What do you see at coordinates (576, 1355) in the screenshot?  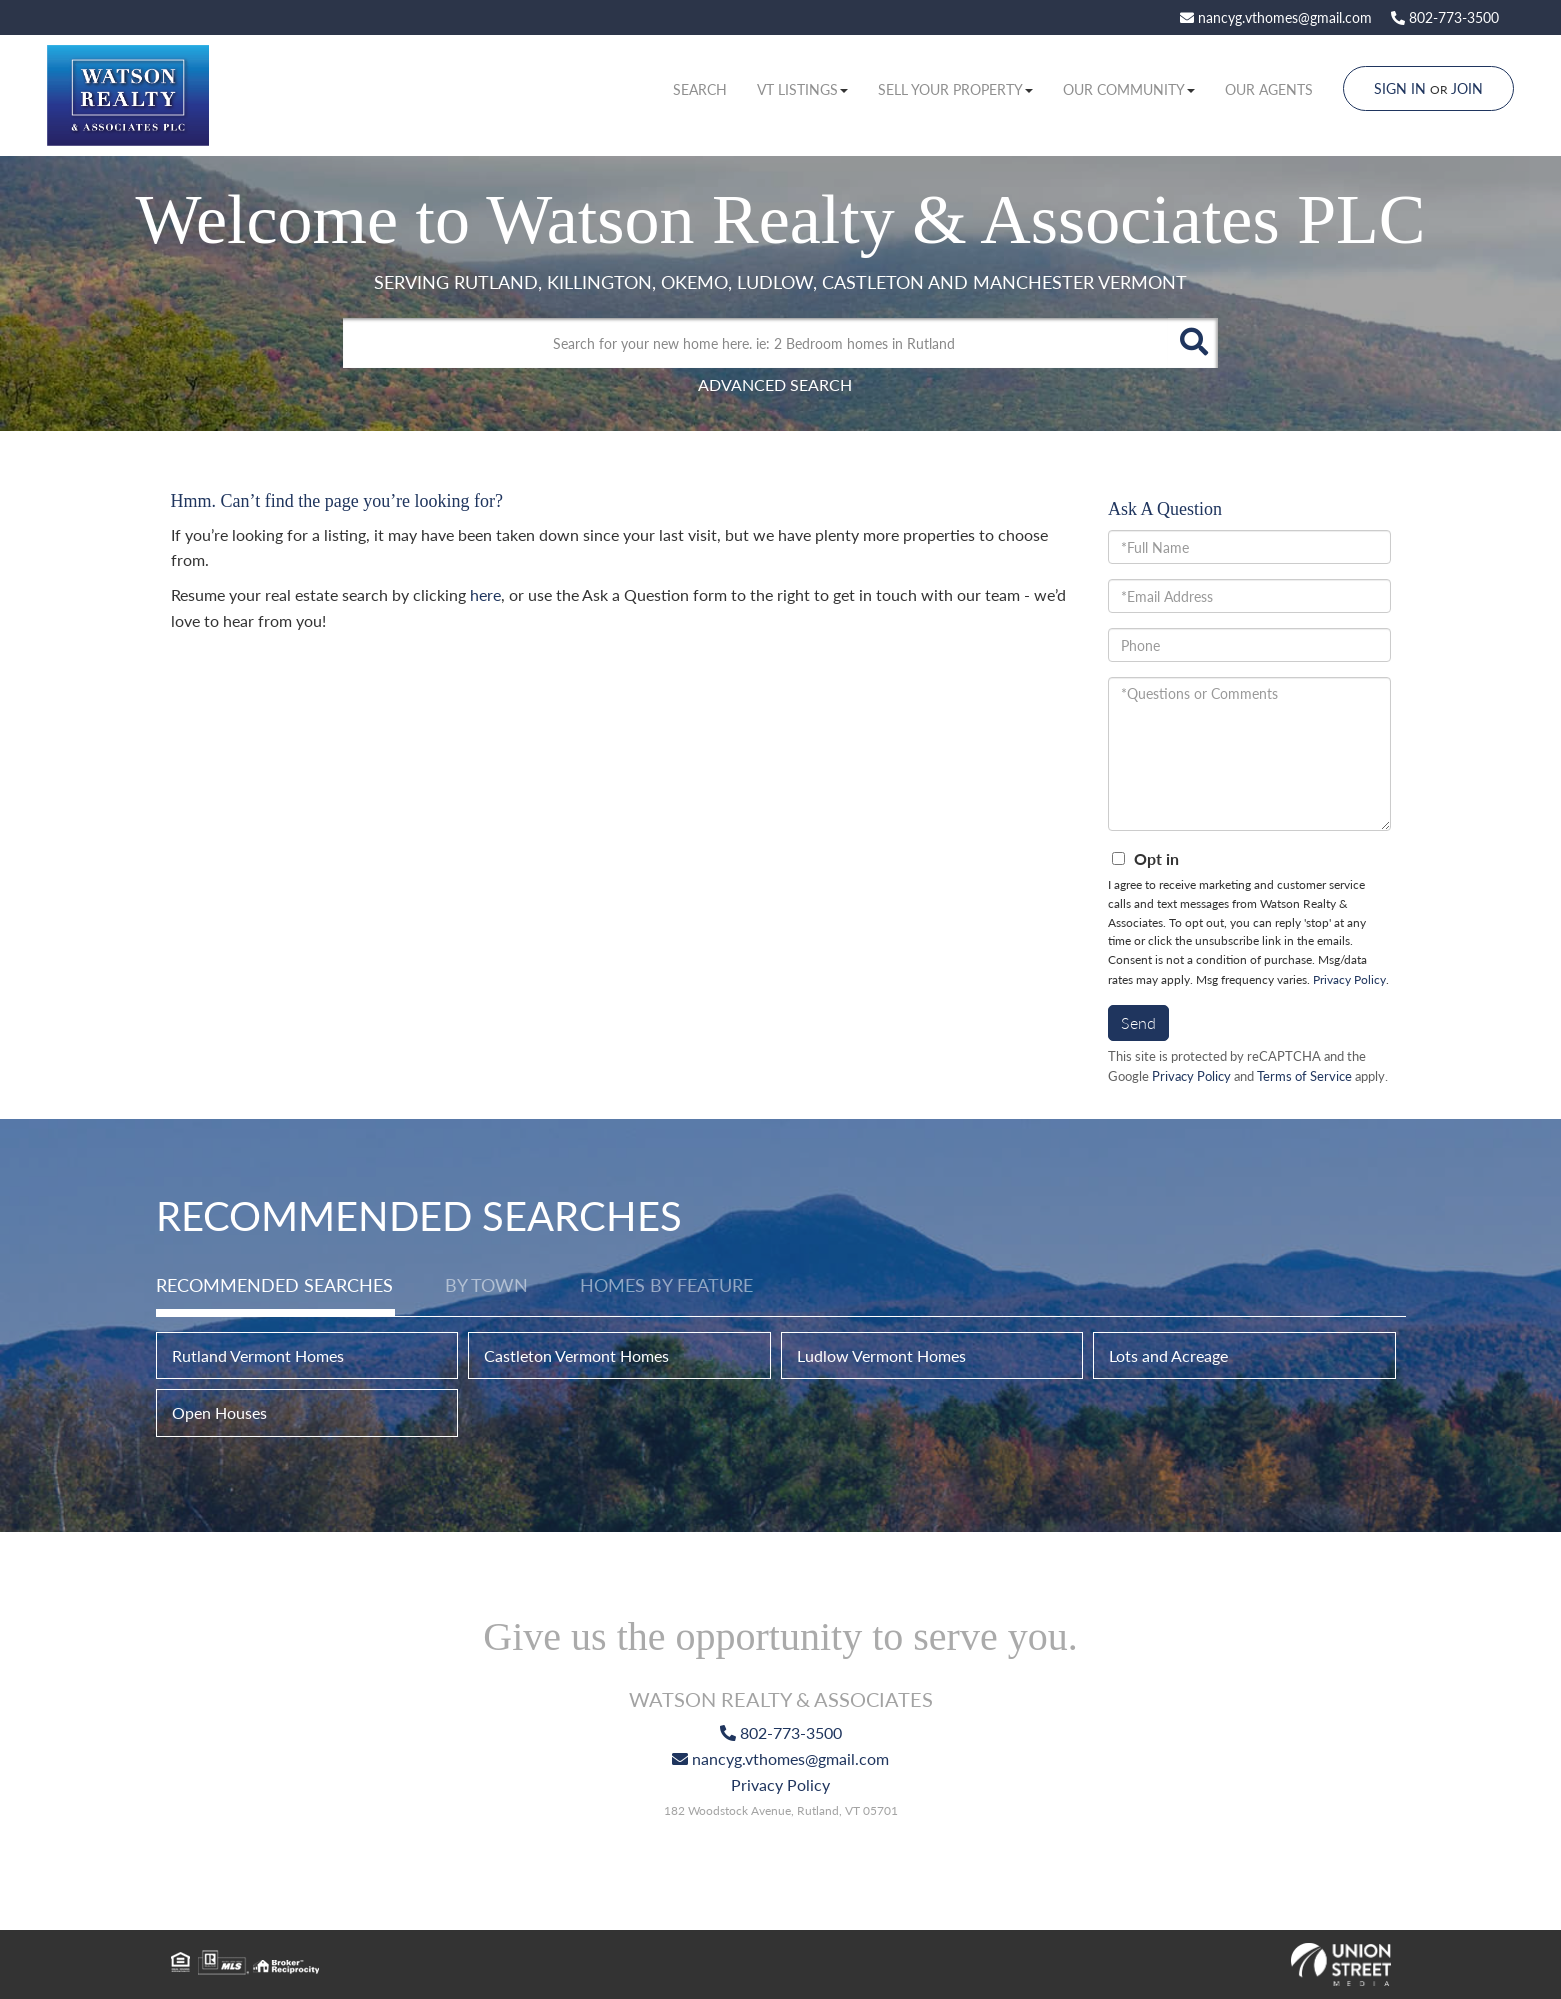 I see `Castleton Vermont Homes` at bounding box center [576, 1355].